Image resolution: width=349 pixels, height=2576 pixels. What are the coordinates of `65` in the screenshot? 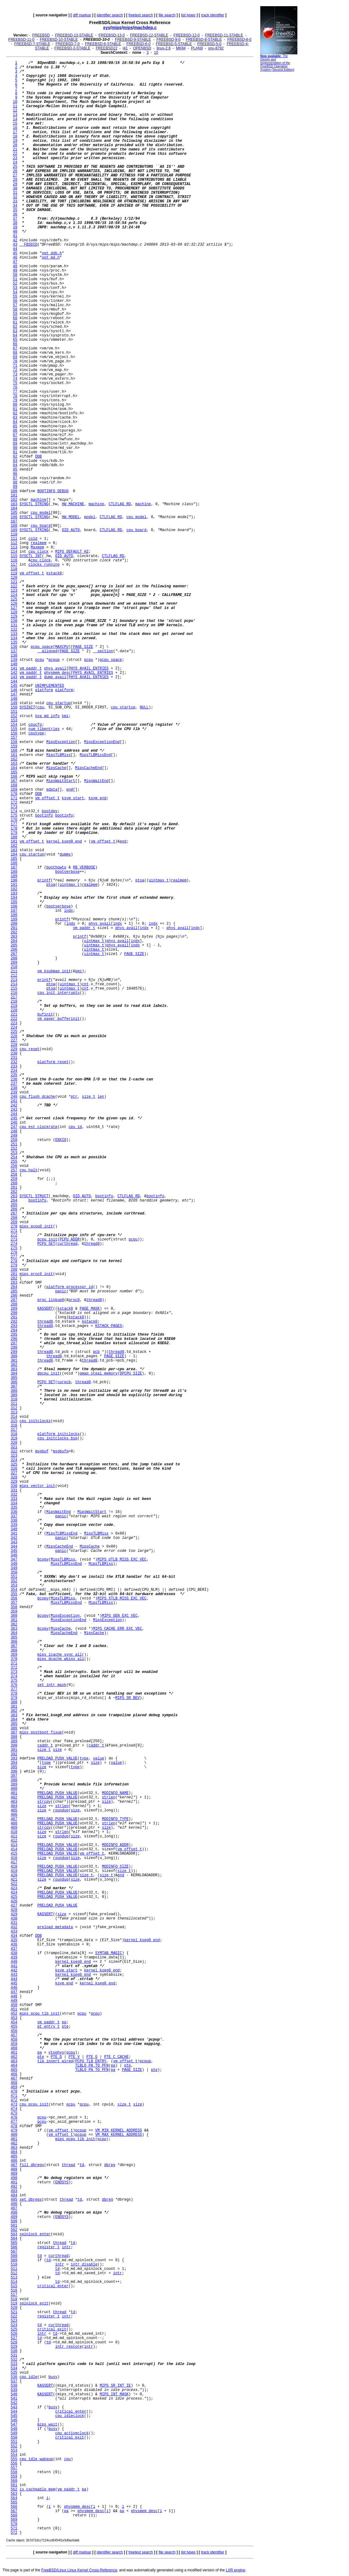 It's located at (15, 340).